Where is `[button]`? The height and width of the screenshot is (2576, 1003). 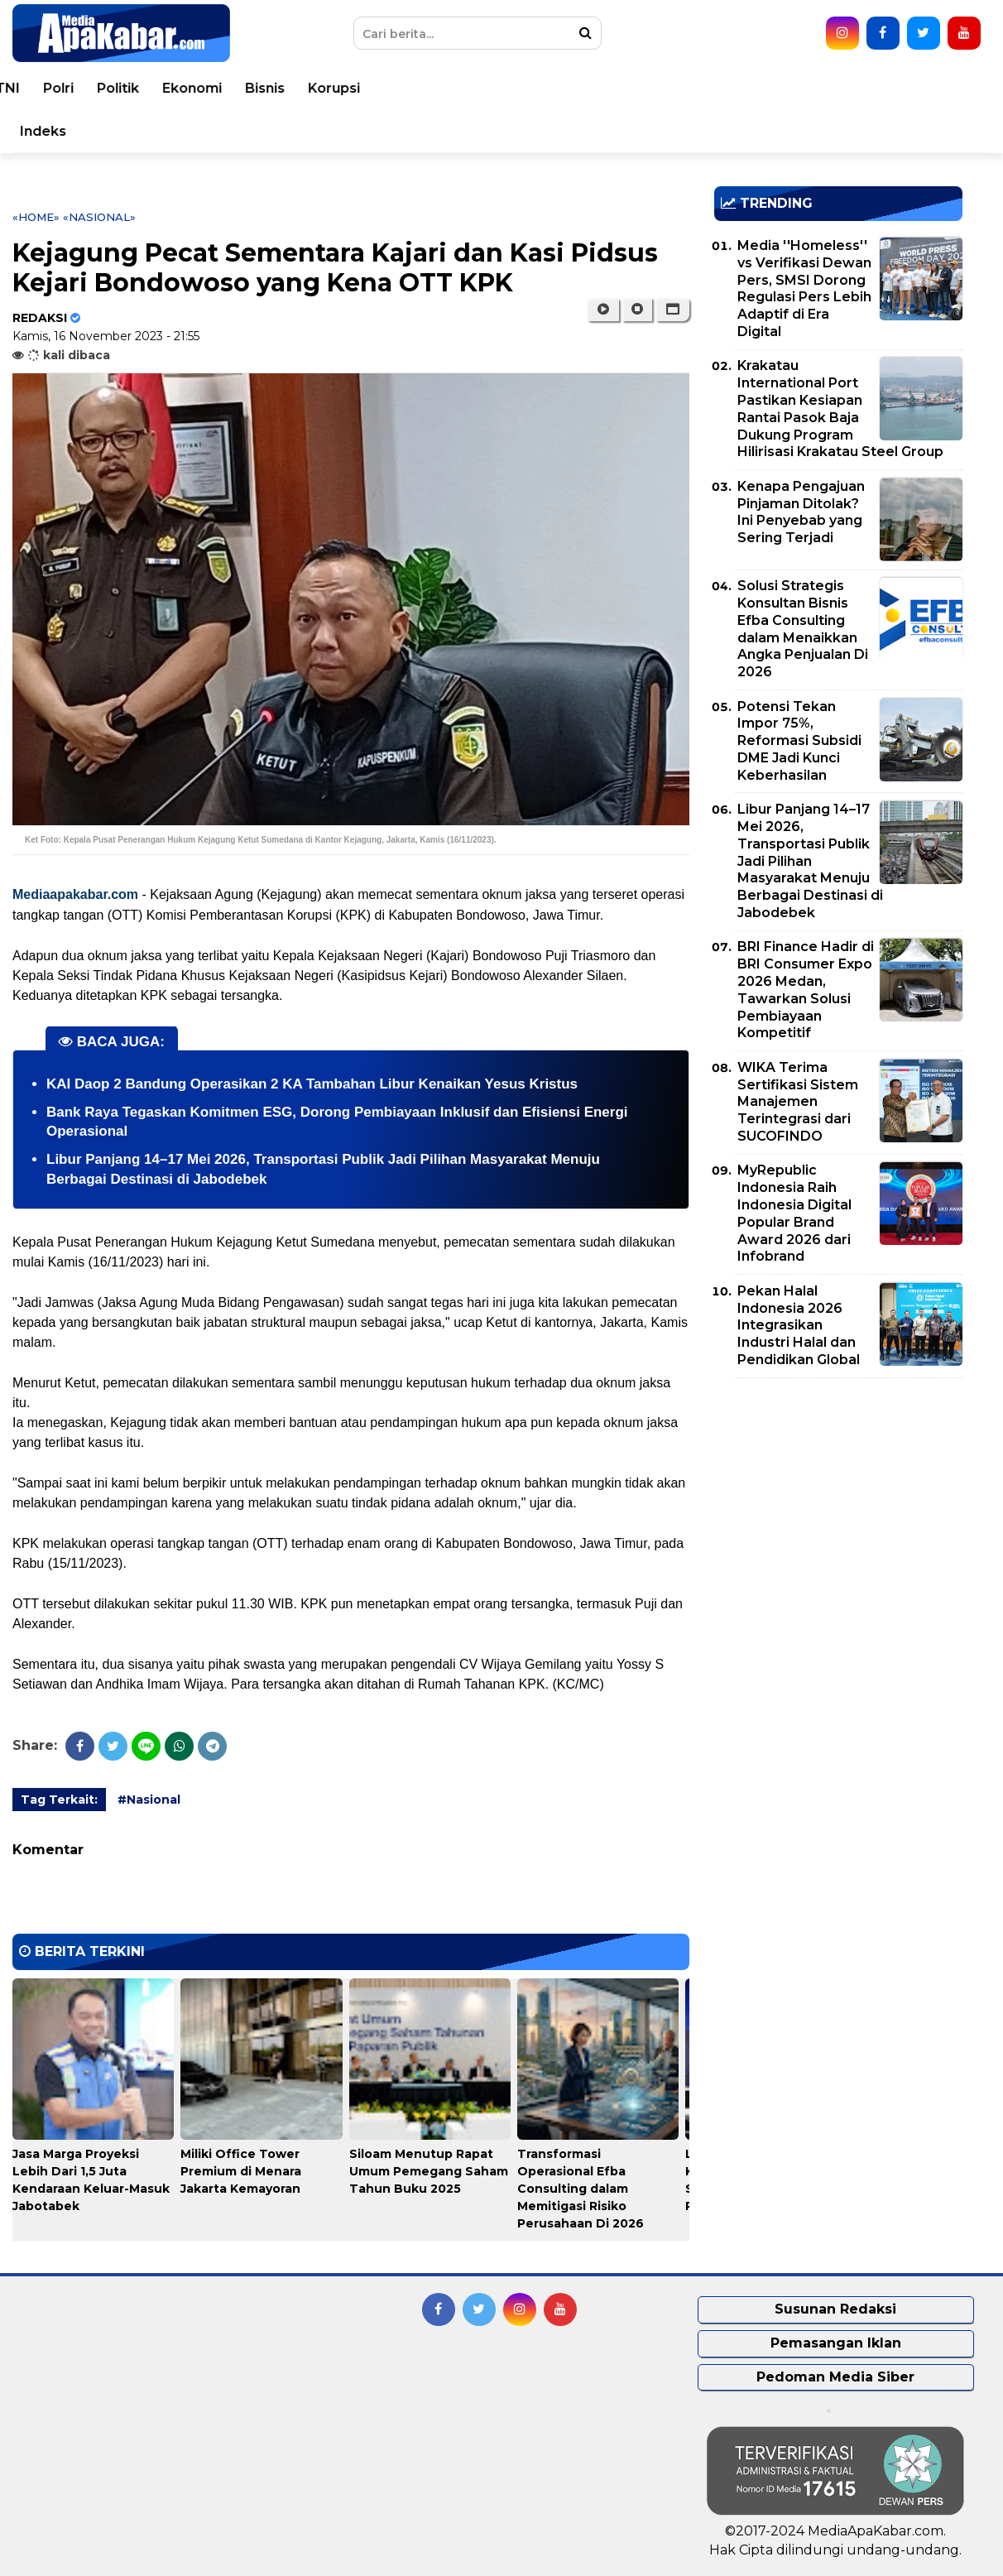
[button] is located at coordinates (672, 309).